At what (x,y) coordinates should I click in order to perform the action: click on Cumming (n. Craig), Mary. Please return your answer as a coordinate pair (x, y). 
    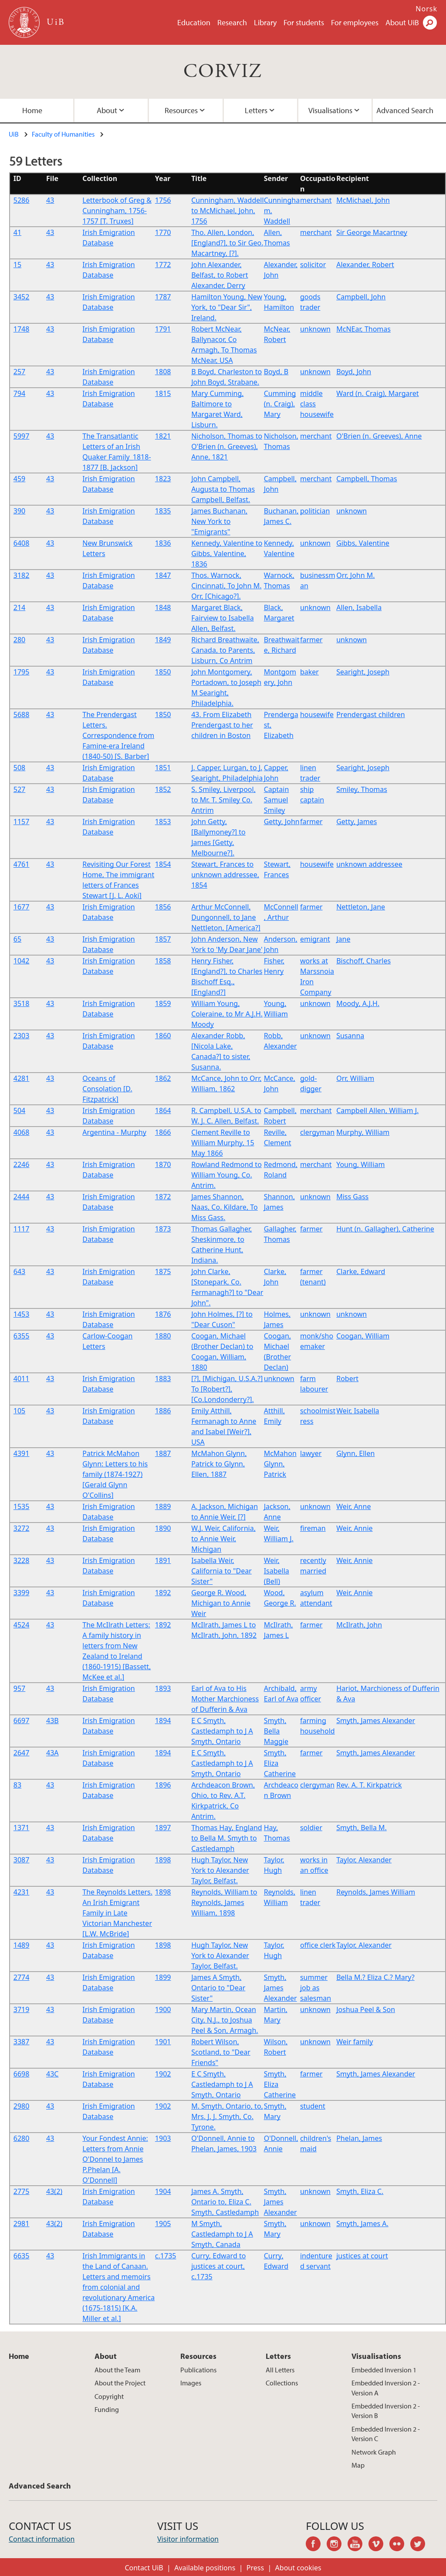
    Looking at the image, I should click on (280, 404).